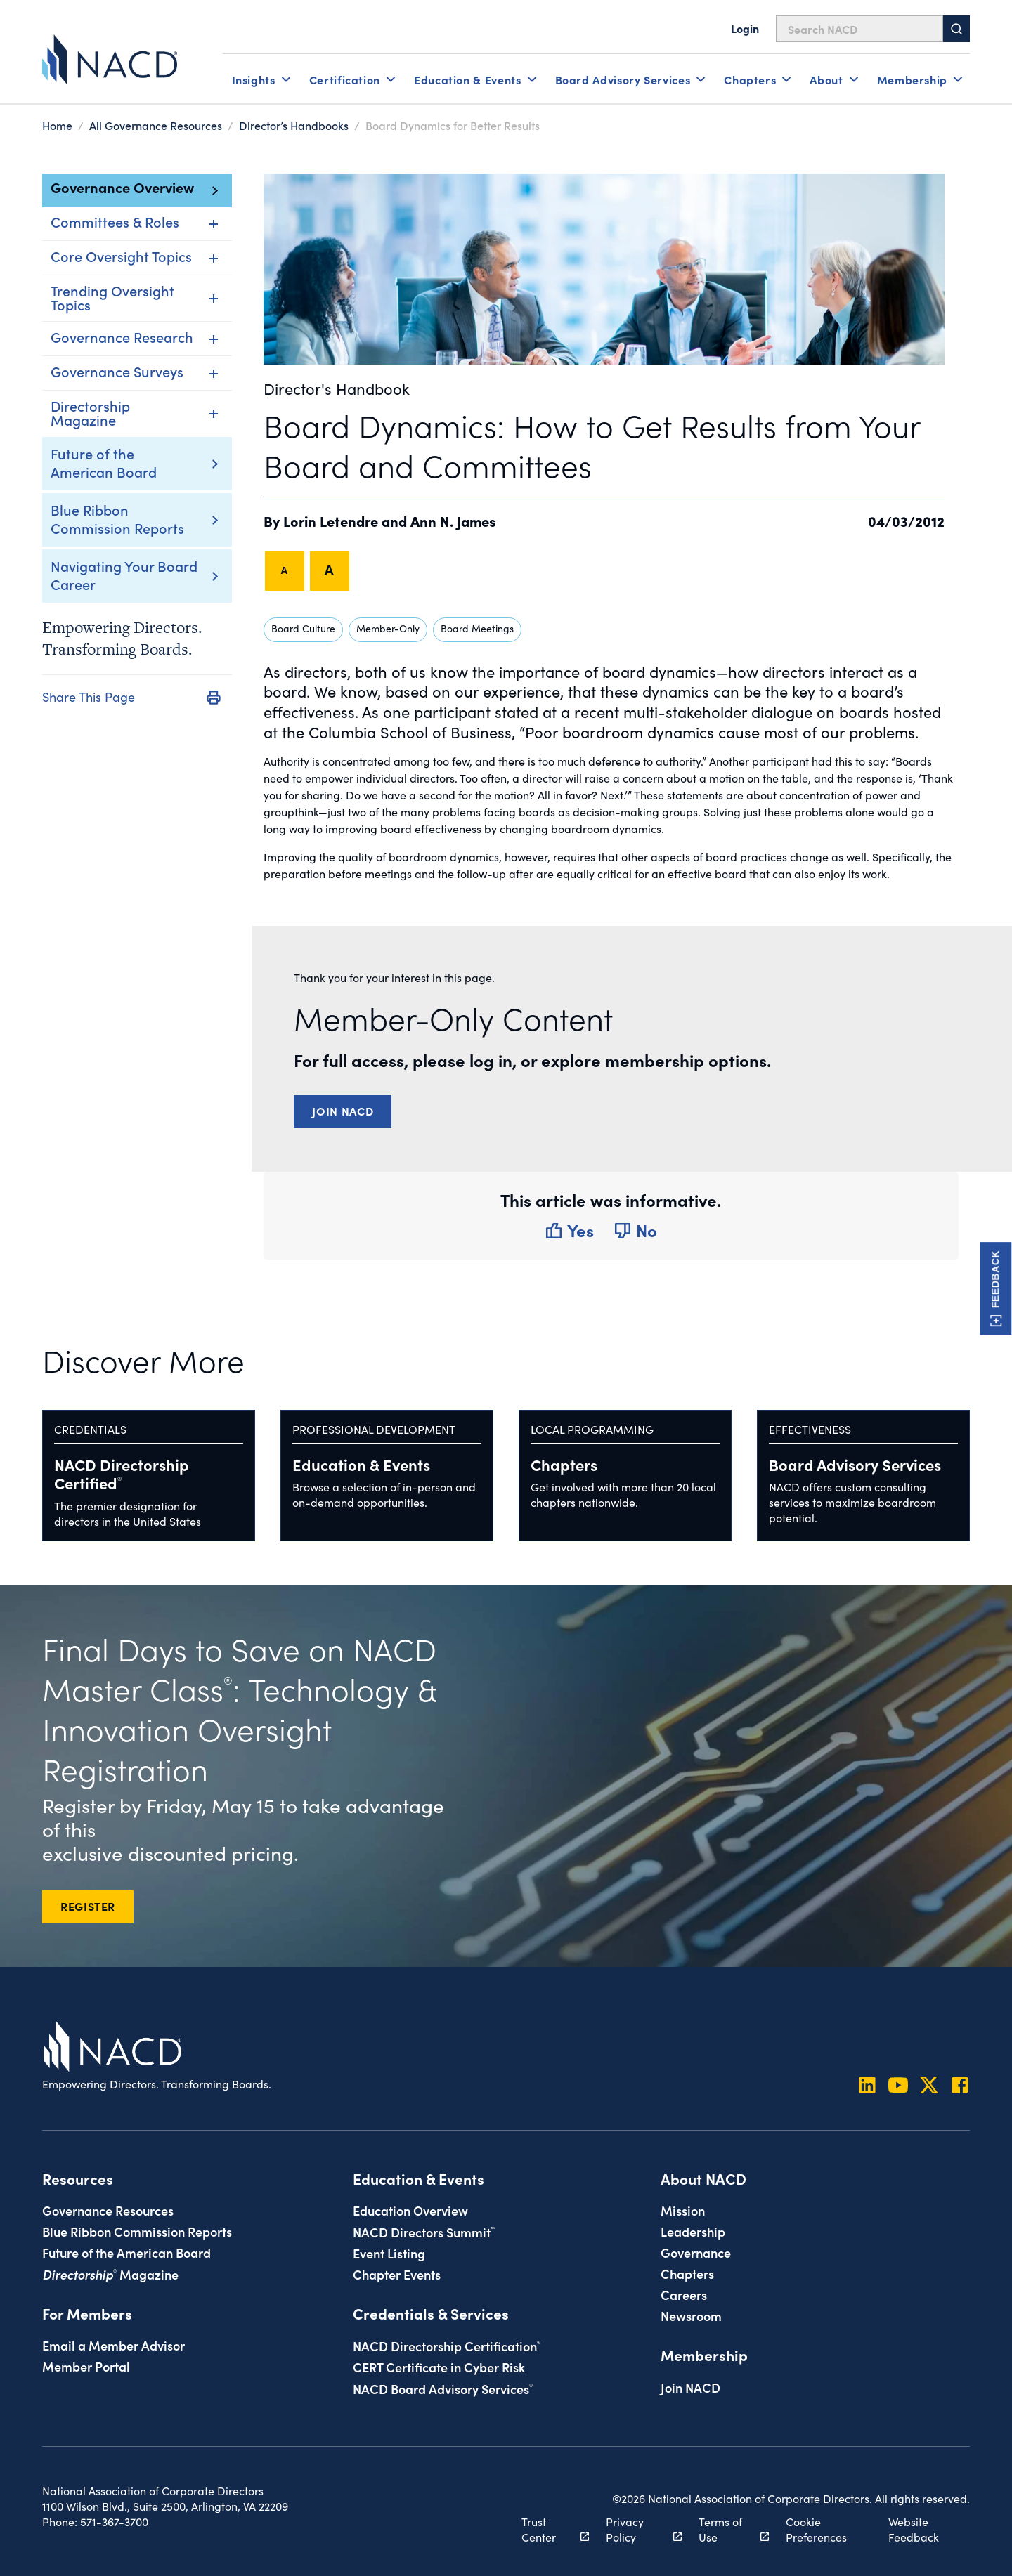 This screenshot has width=1012, height=2576. Describe the element at coordinates (691, 2315) in the screenshot. I see `Newsroom` at that location.